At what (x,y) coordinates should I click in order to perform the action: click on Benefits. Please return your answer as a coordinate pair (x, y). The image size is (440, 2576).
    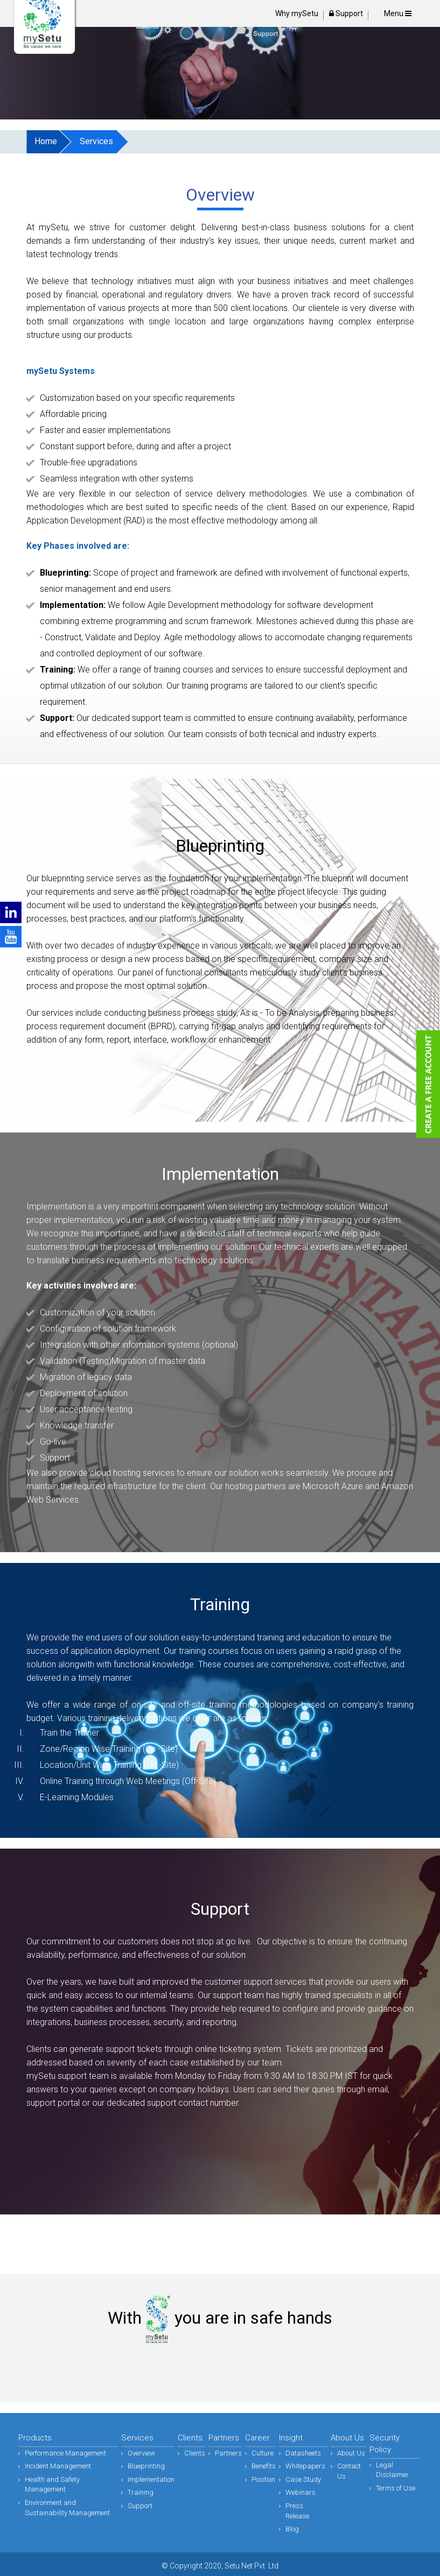
    Looking at the image, I should click on (264, 2466).